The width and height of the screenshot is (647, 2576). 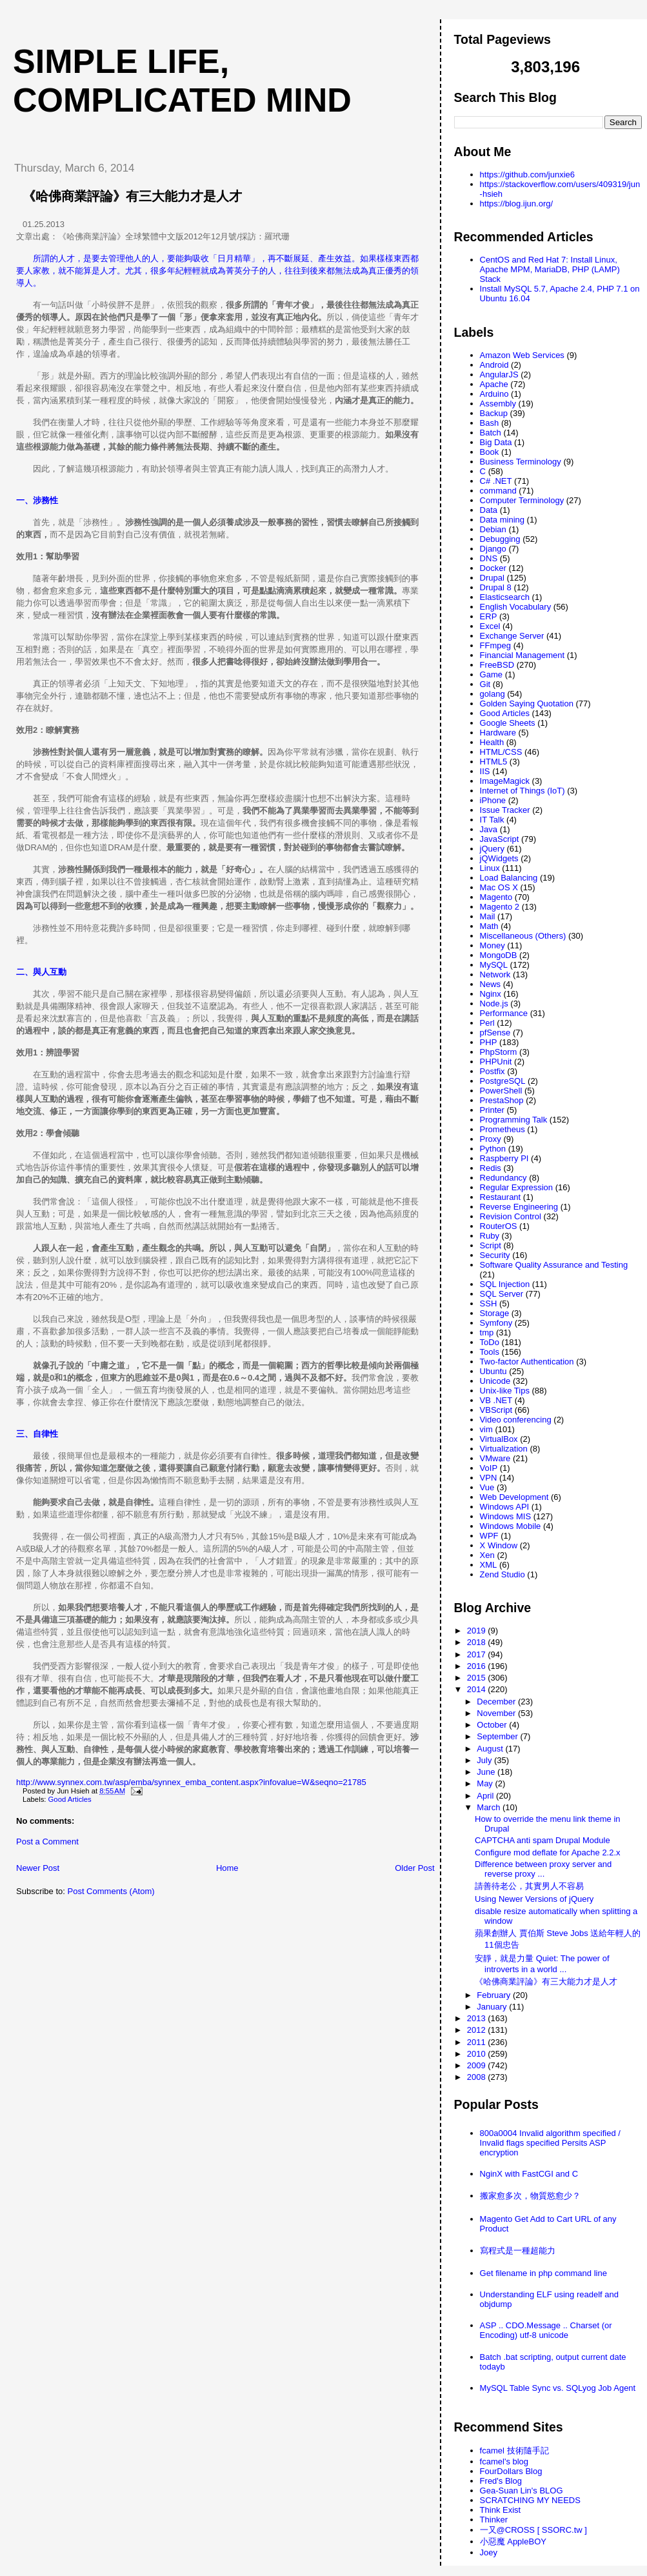 I want to click on October, so click(x=493, y=1725).